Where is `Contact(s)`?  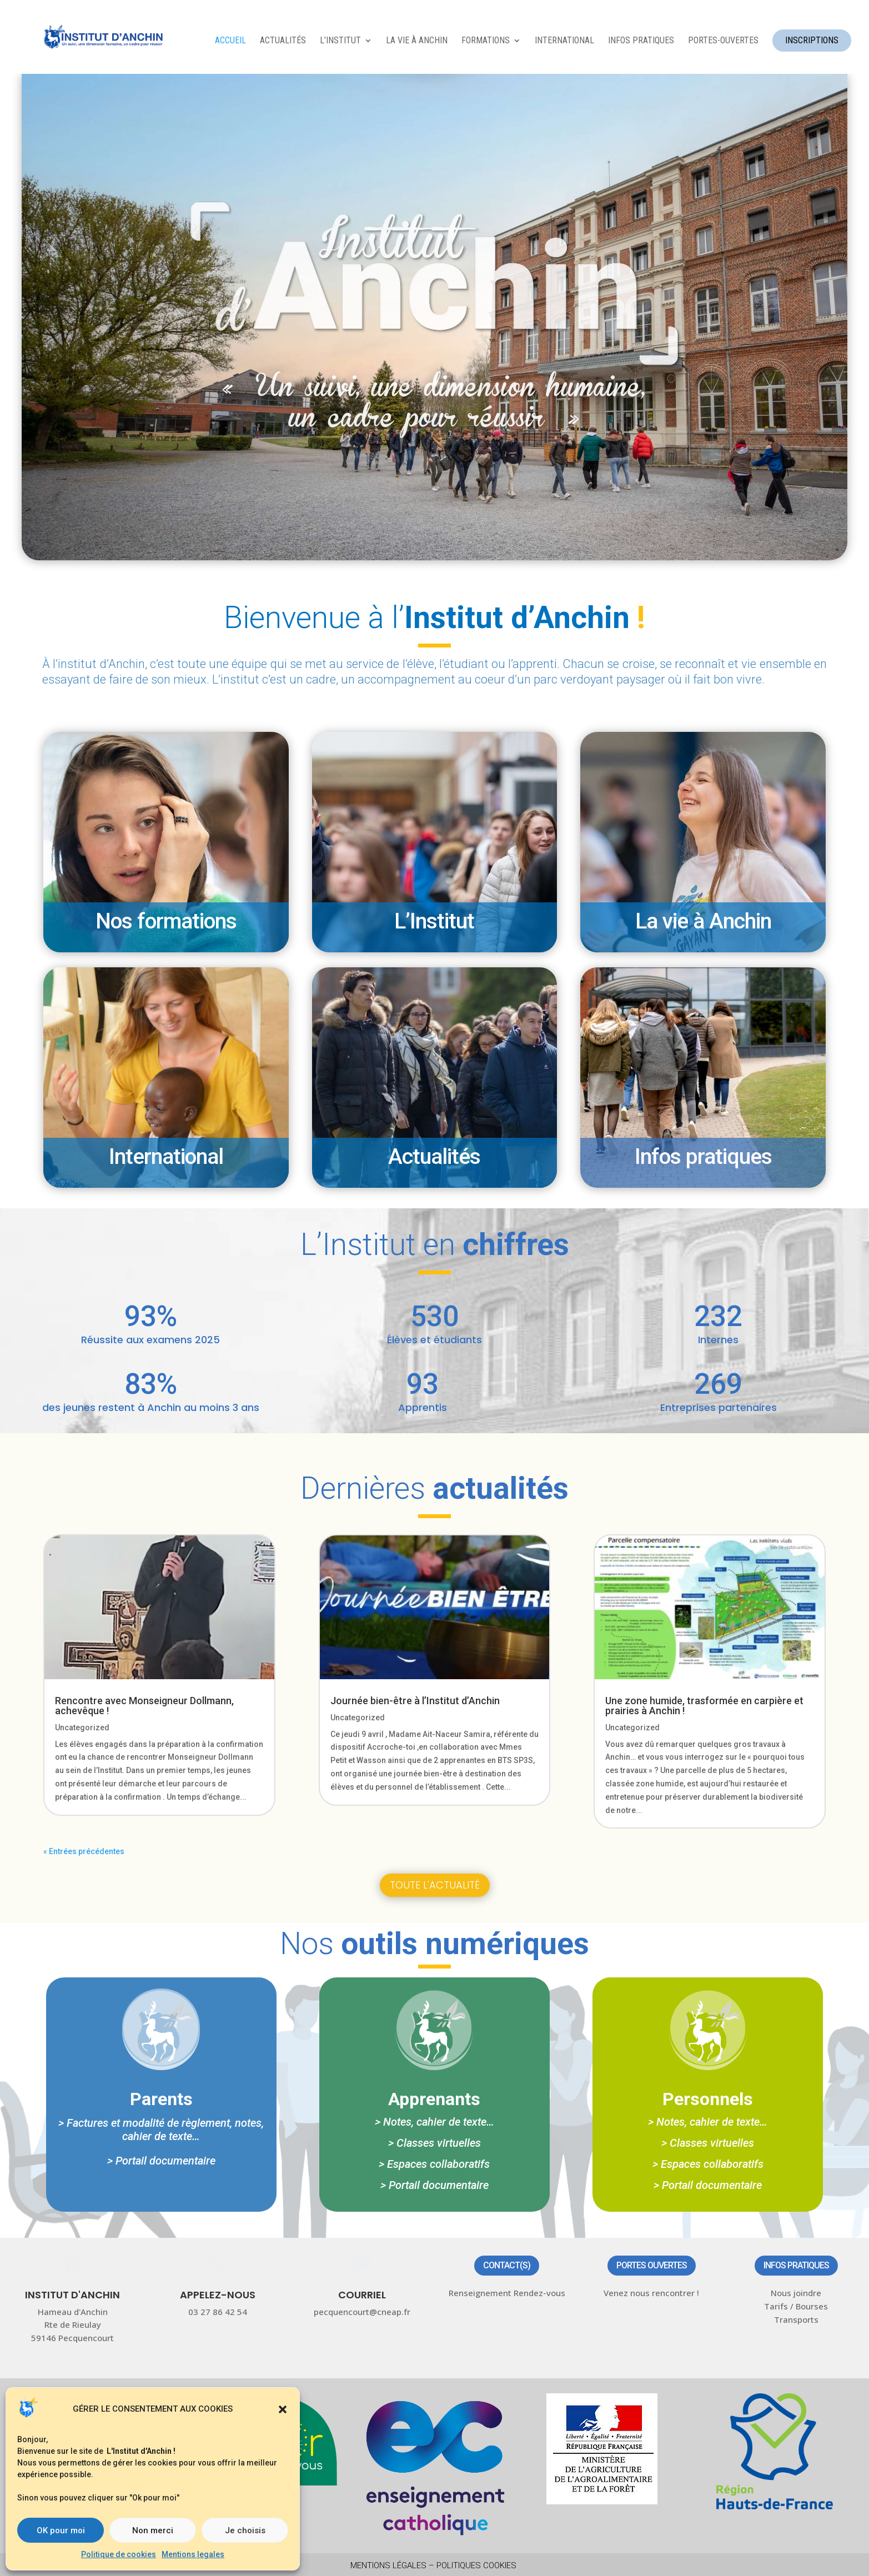 Contact(s) is located at coordinates (506, 2265).